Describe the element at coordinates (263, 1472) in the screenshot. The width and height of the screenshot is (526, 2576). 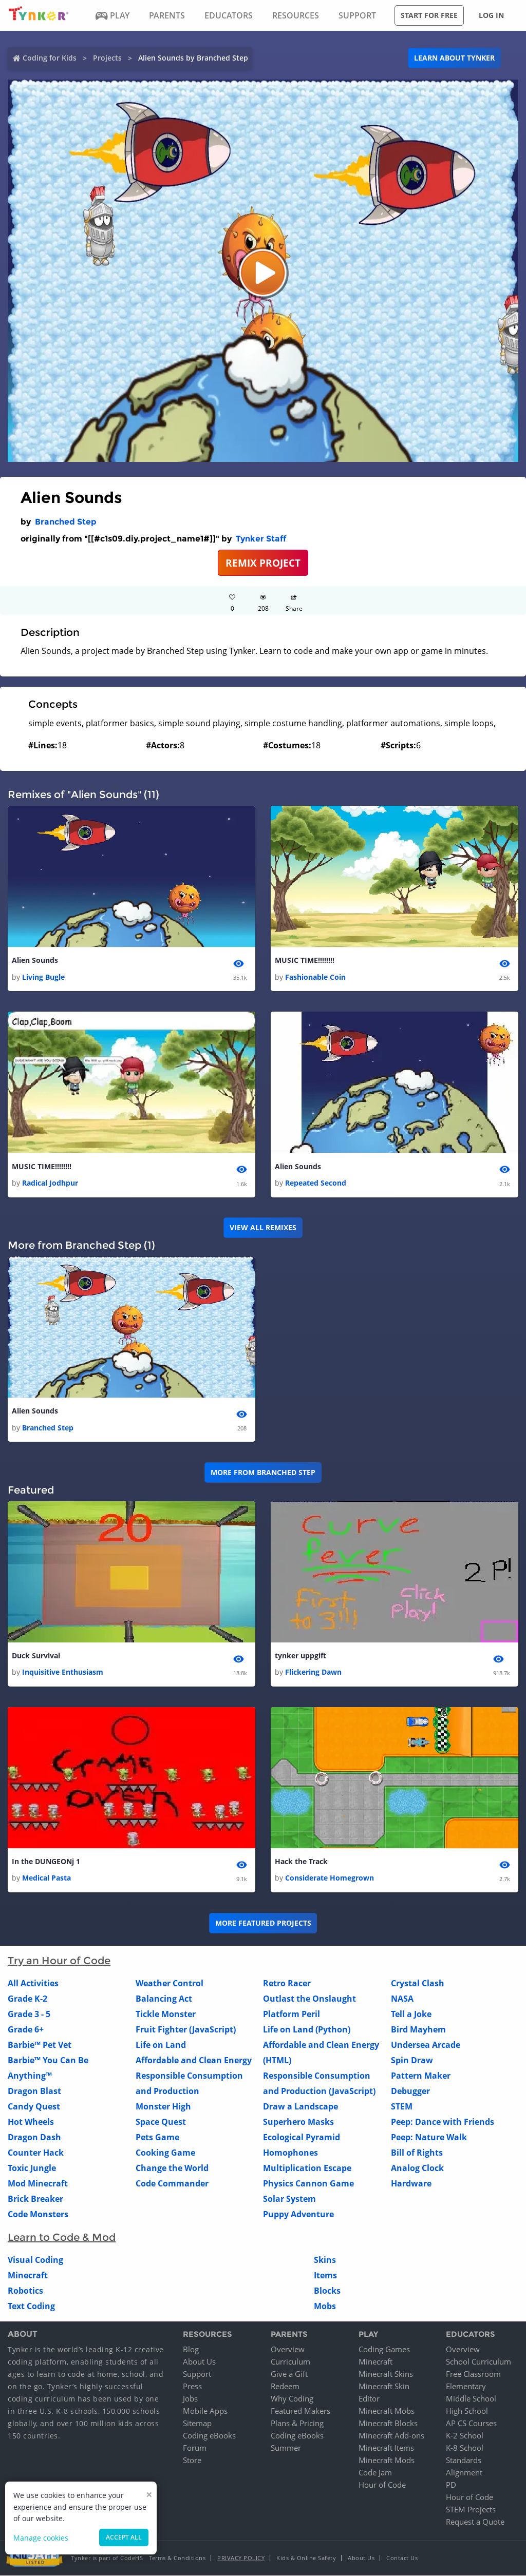
I see `More from Branched Step` at that location.